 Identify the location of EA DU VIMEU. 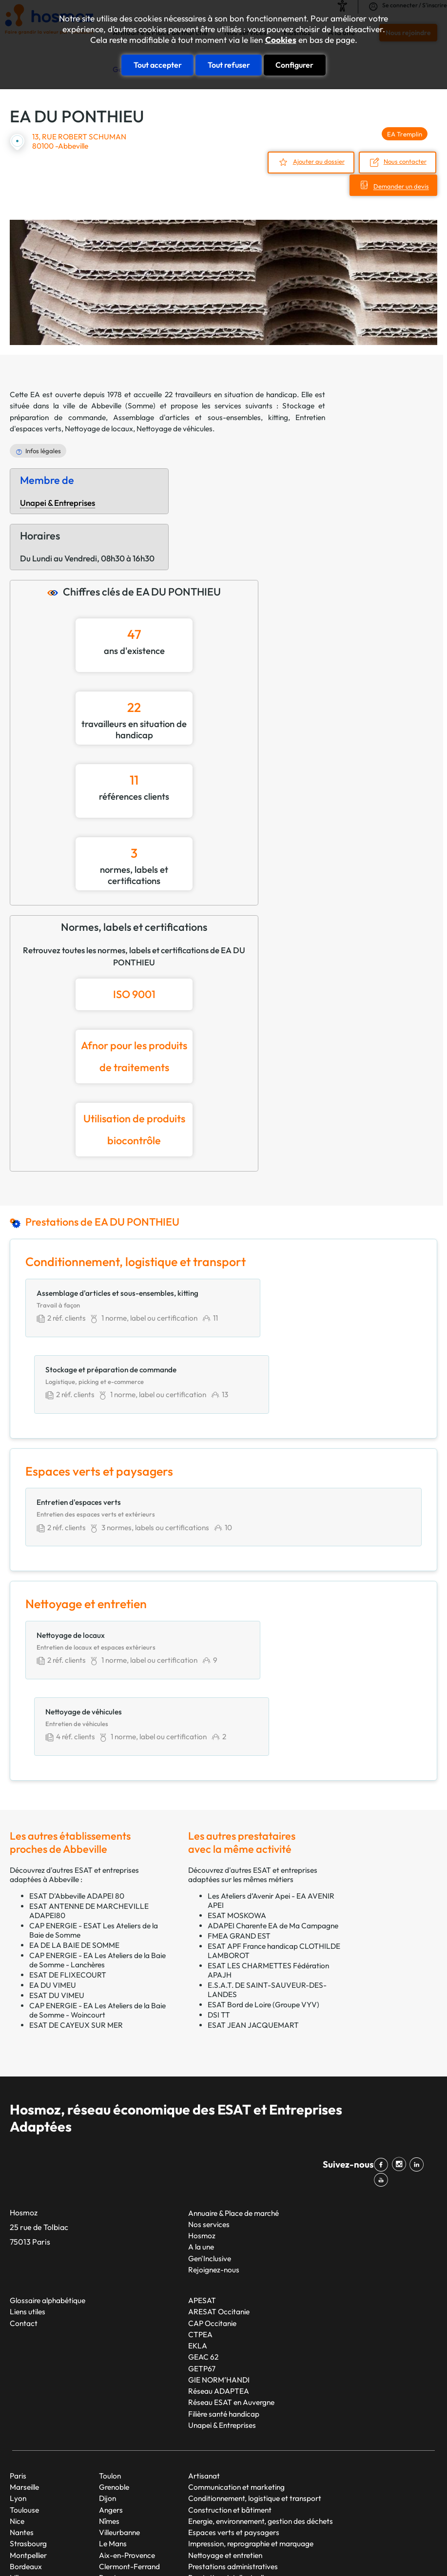
(52, 1852).